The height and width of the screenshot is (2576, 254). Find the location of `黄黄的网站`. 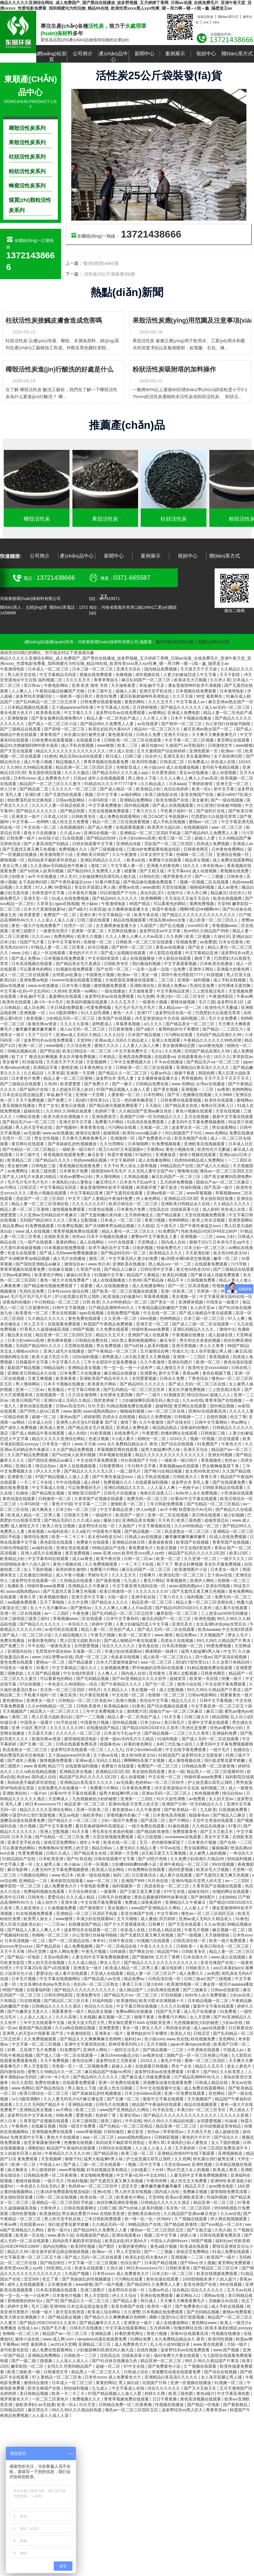

黄黄的网站 is located at coordinates (135, 701).